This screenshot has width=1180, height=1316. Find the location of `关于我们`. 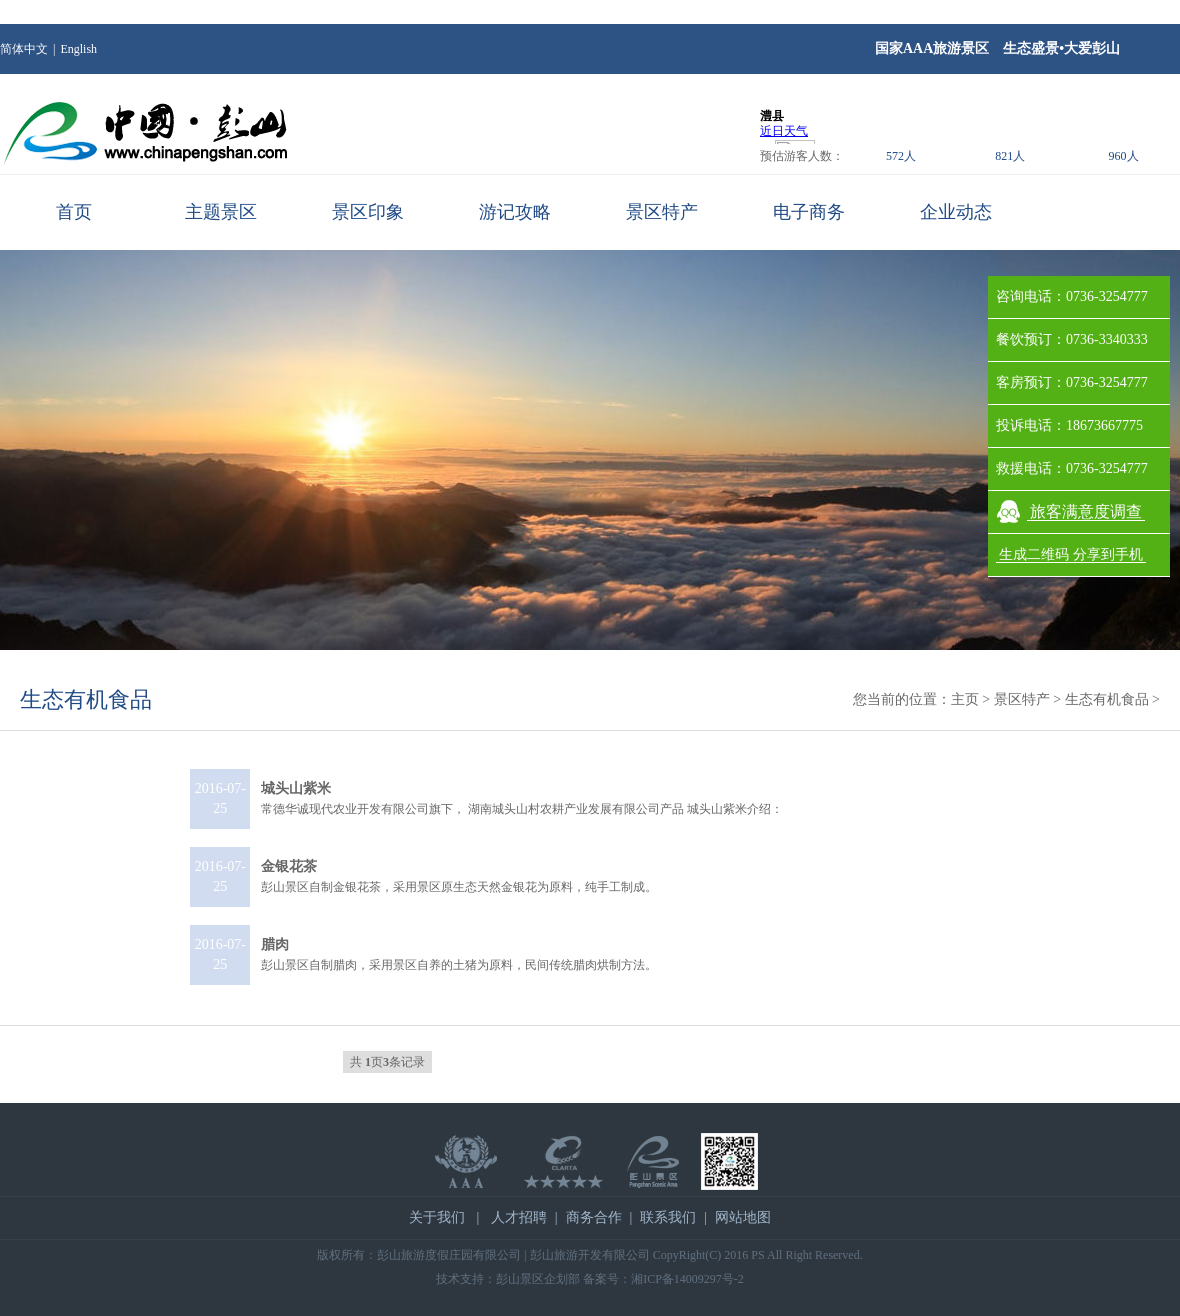

关于我们 is located at coordinates (437, 1217).